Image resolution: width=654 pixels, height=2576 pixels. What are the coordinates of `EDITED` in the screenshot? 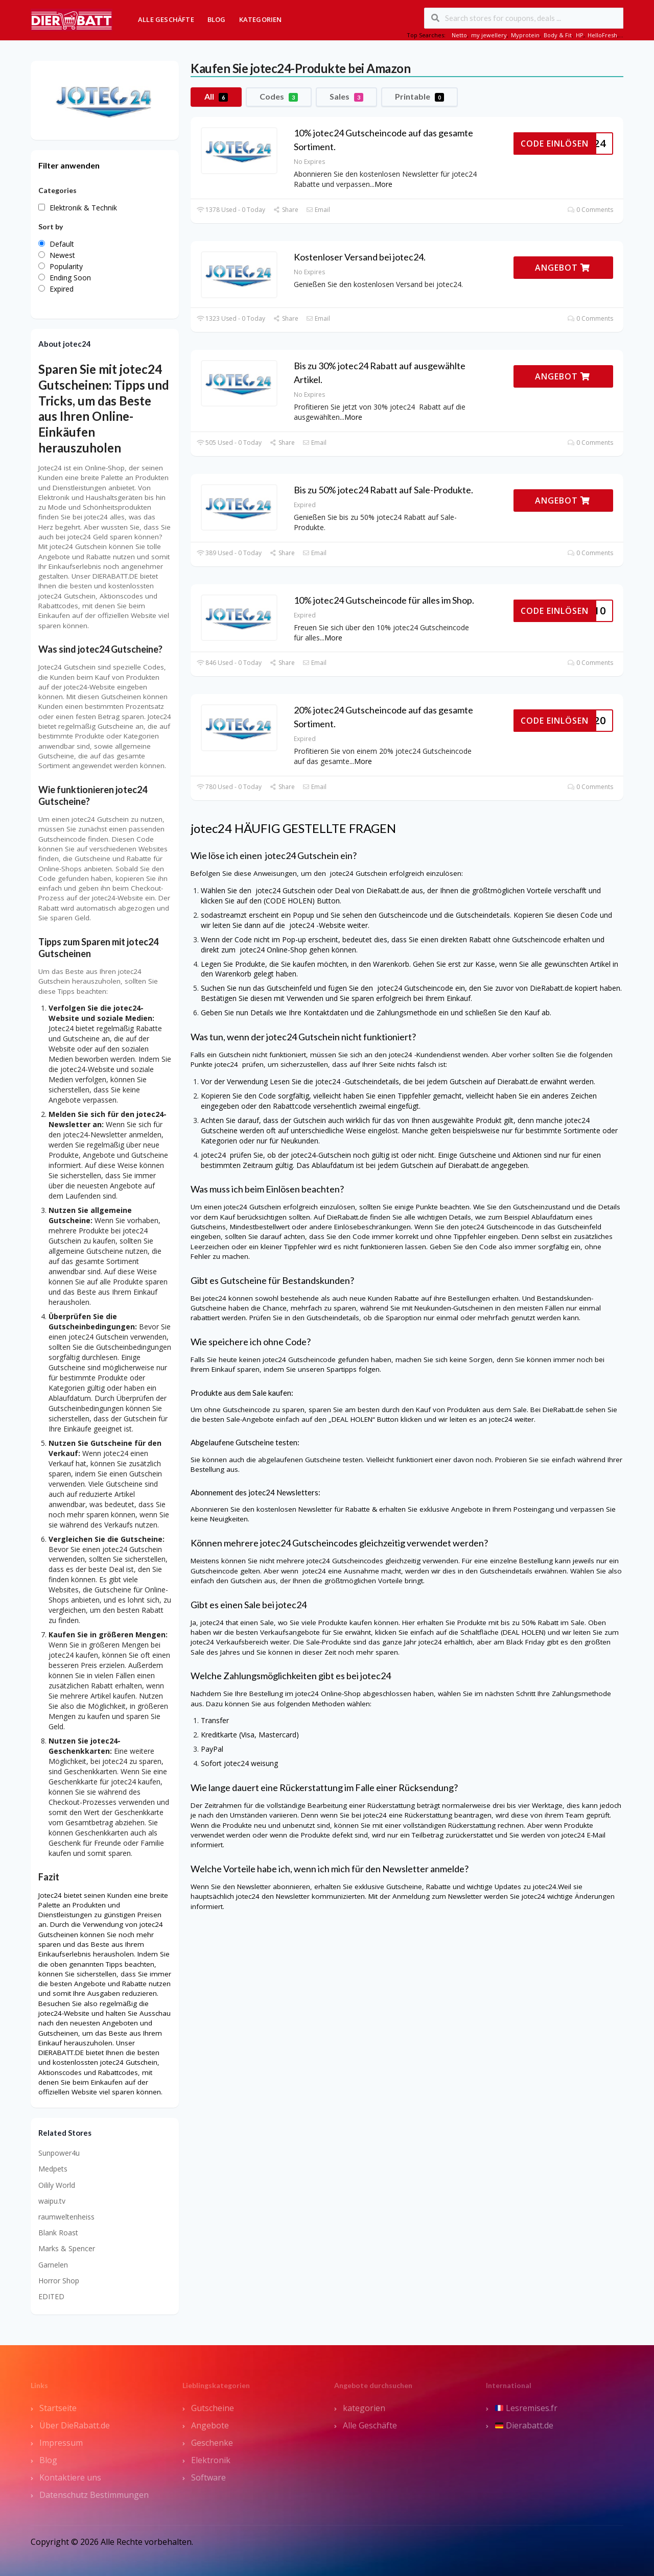 It's located at (51, 2296).